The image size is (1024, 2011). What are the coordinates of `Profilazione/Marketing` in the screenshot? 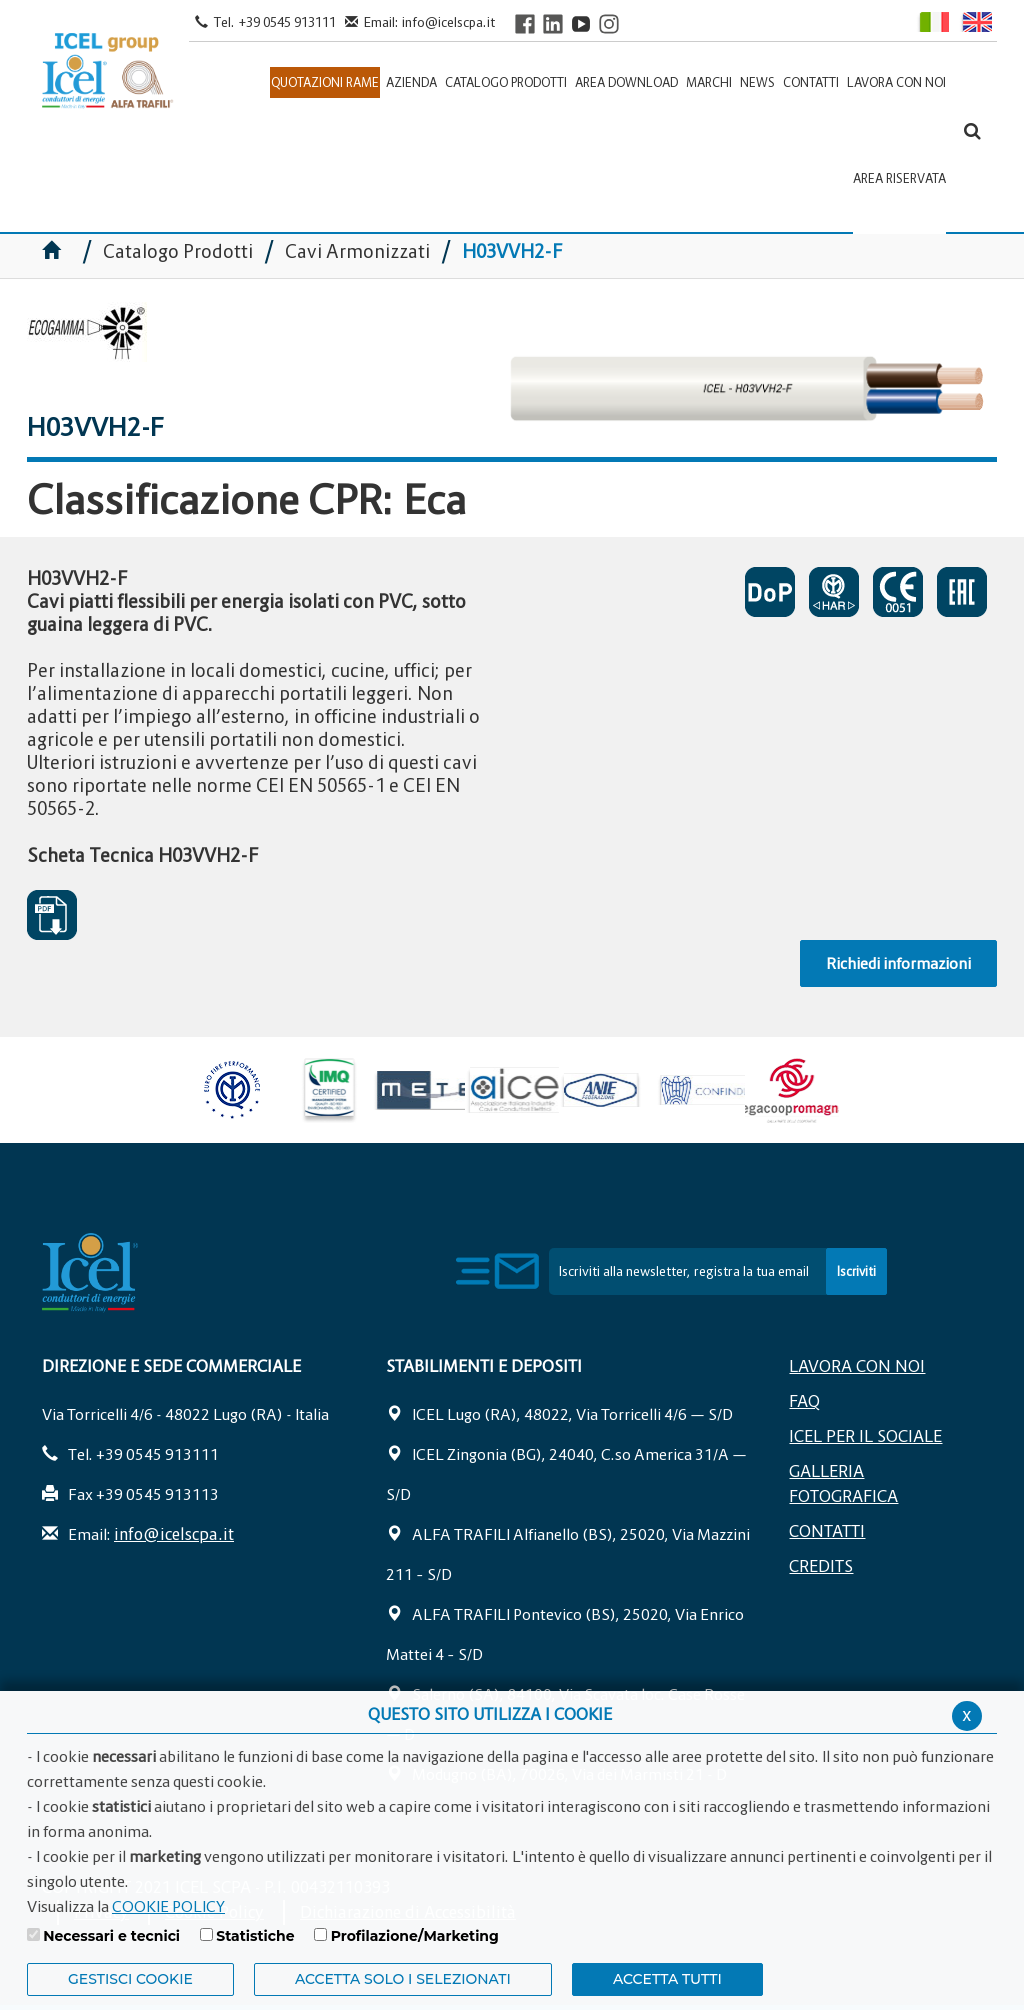 It's located at (415, 1936).